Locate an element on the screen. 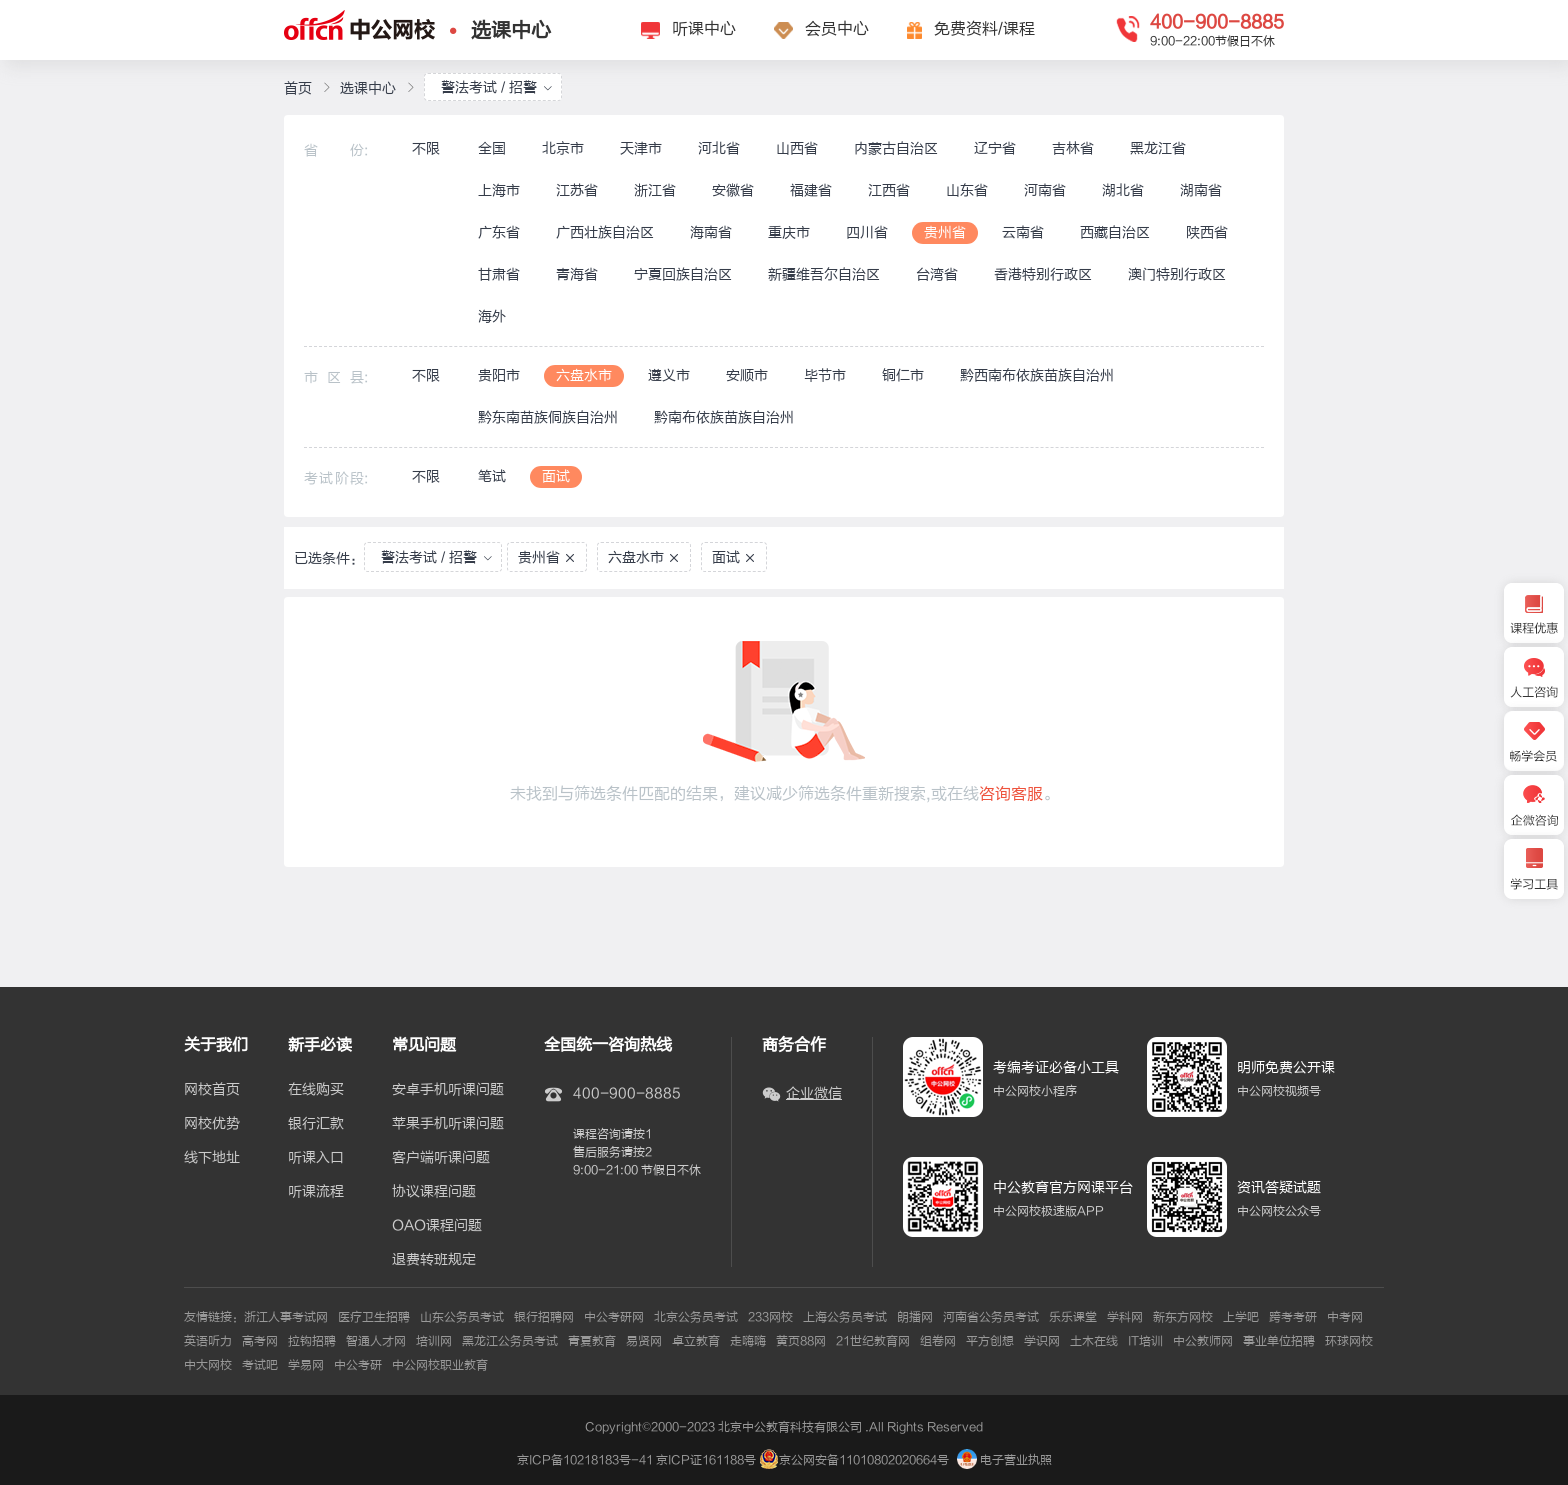  听课入口 is located at coordinates (316, 1158).